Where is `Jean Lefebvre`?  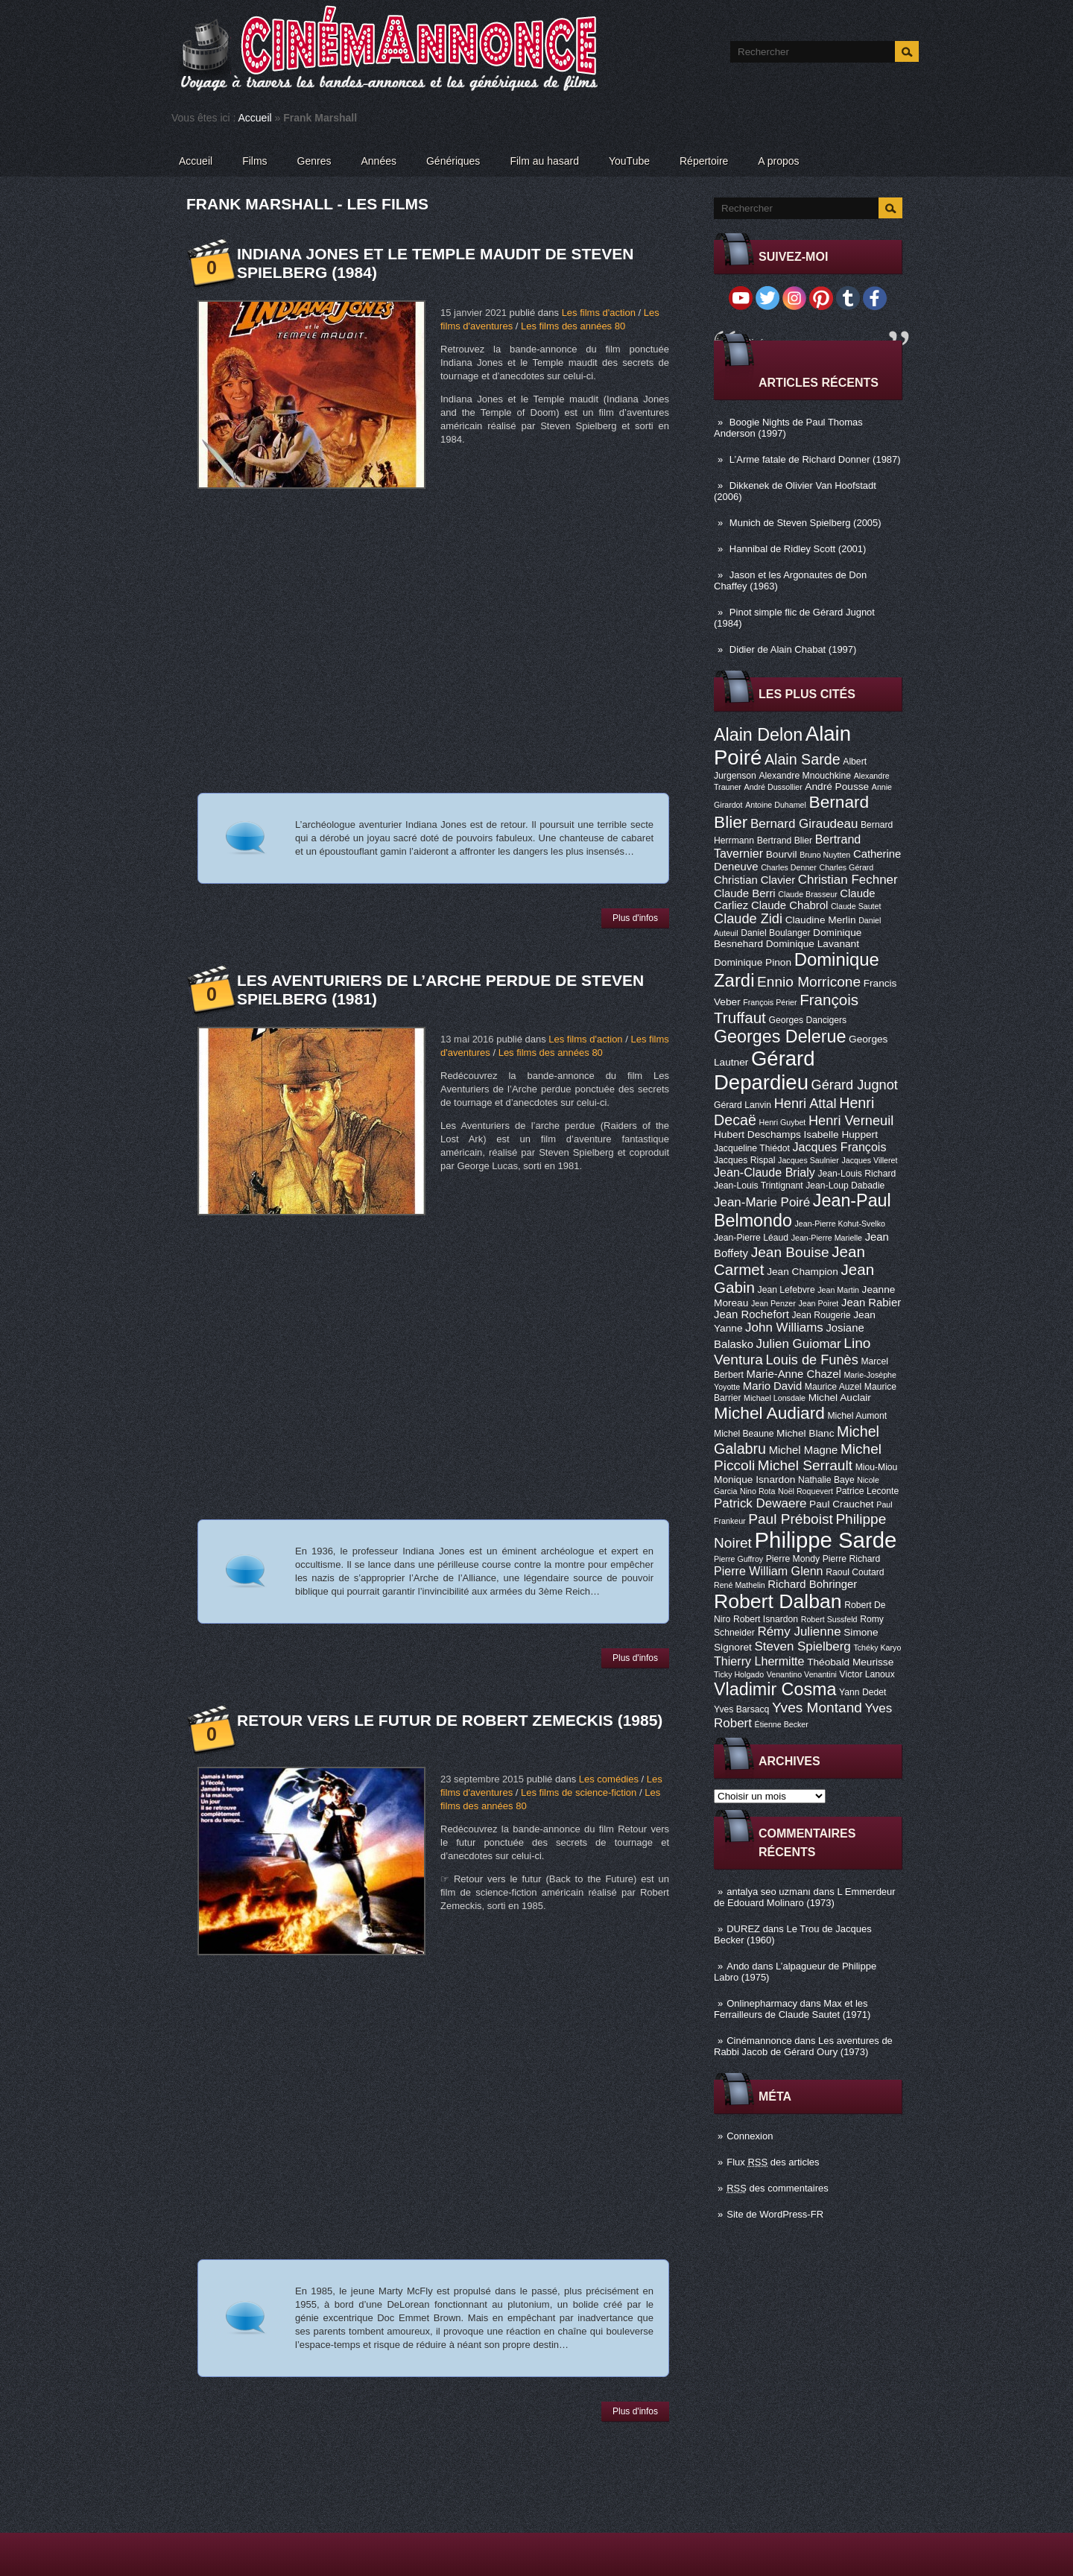 Jean Lefebvre is located at coordinates (786, 1290).